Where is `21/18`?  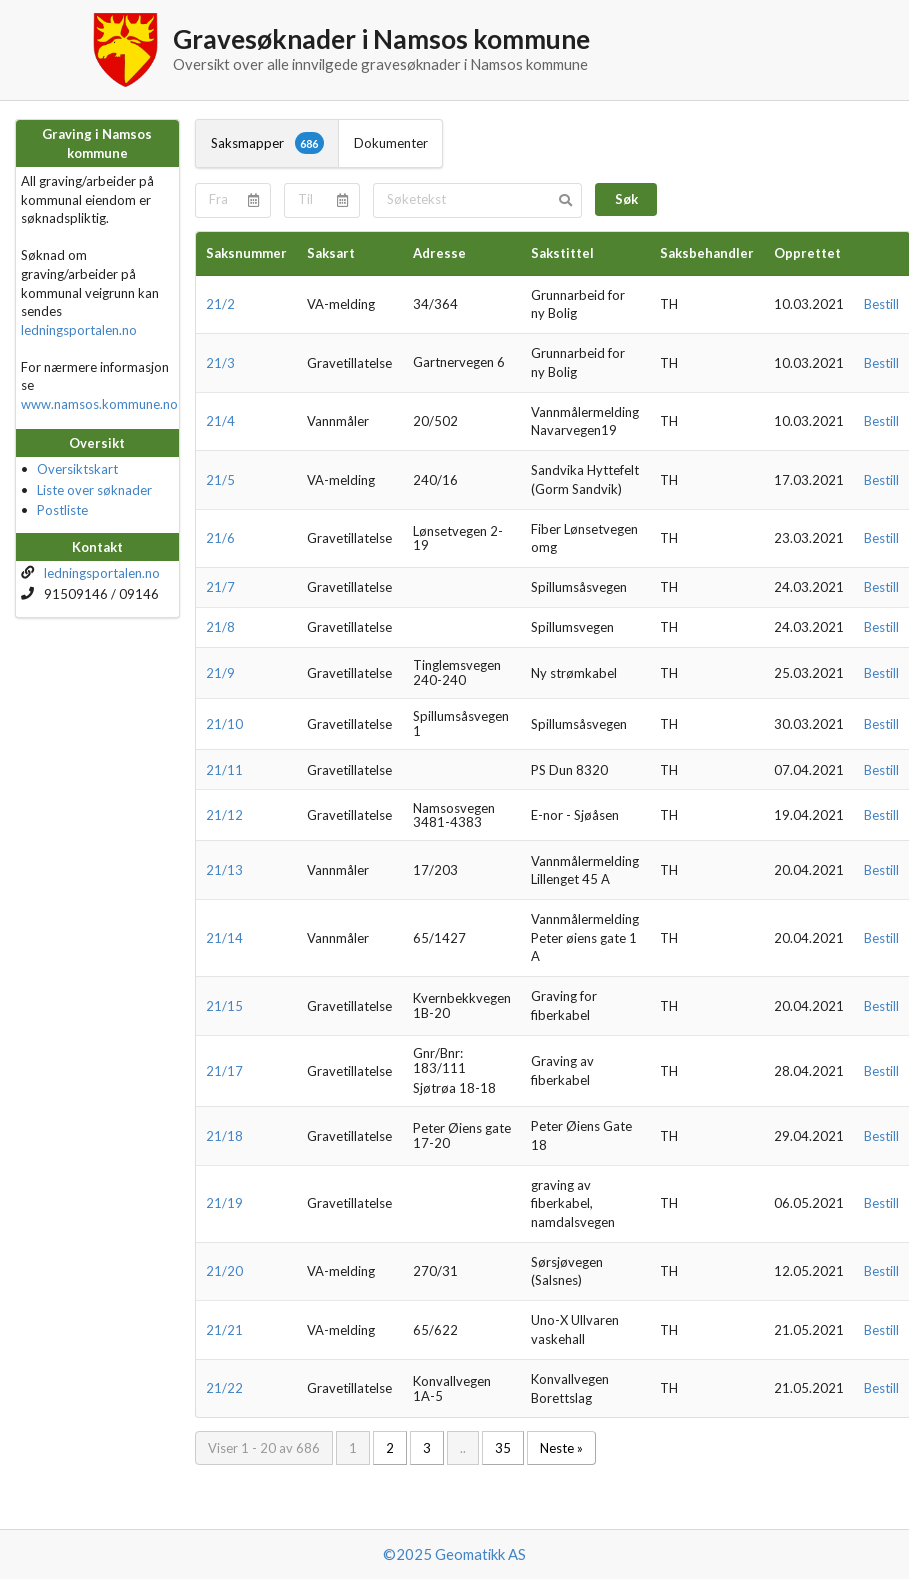
21/18 is located at coordinates (224, 1136).